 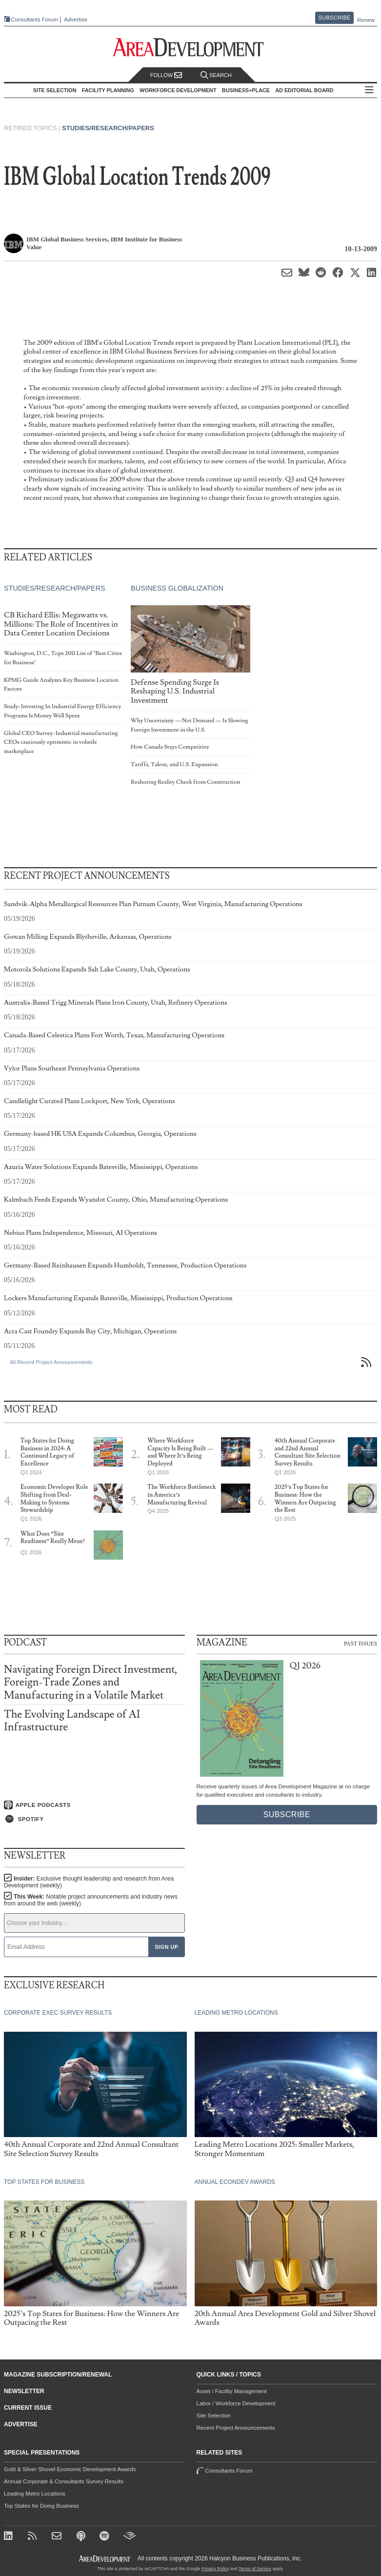 I want to click on [Listen on Spotify], so click(x=94, y=1819).